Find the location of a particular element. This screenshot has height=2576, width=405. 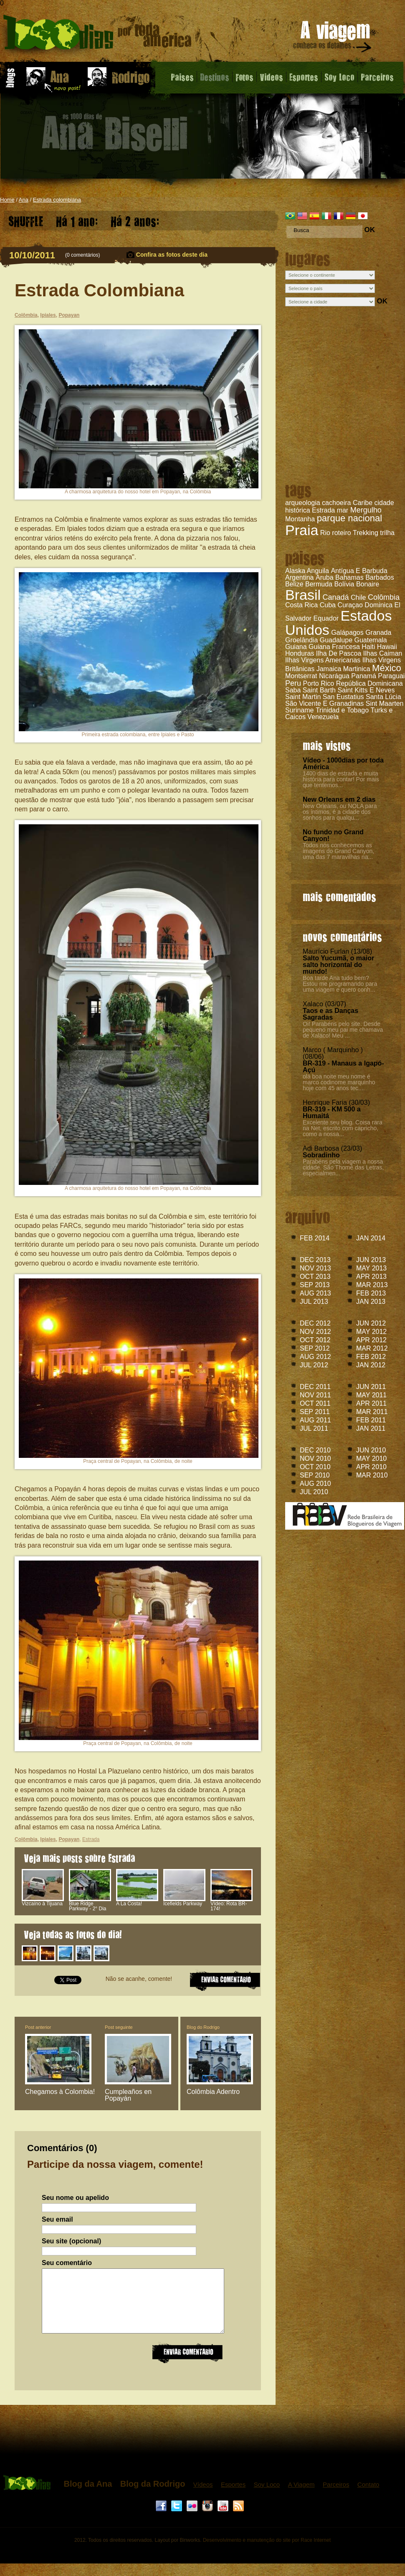

Costa Rica is located at coordinates (301, 605).